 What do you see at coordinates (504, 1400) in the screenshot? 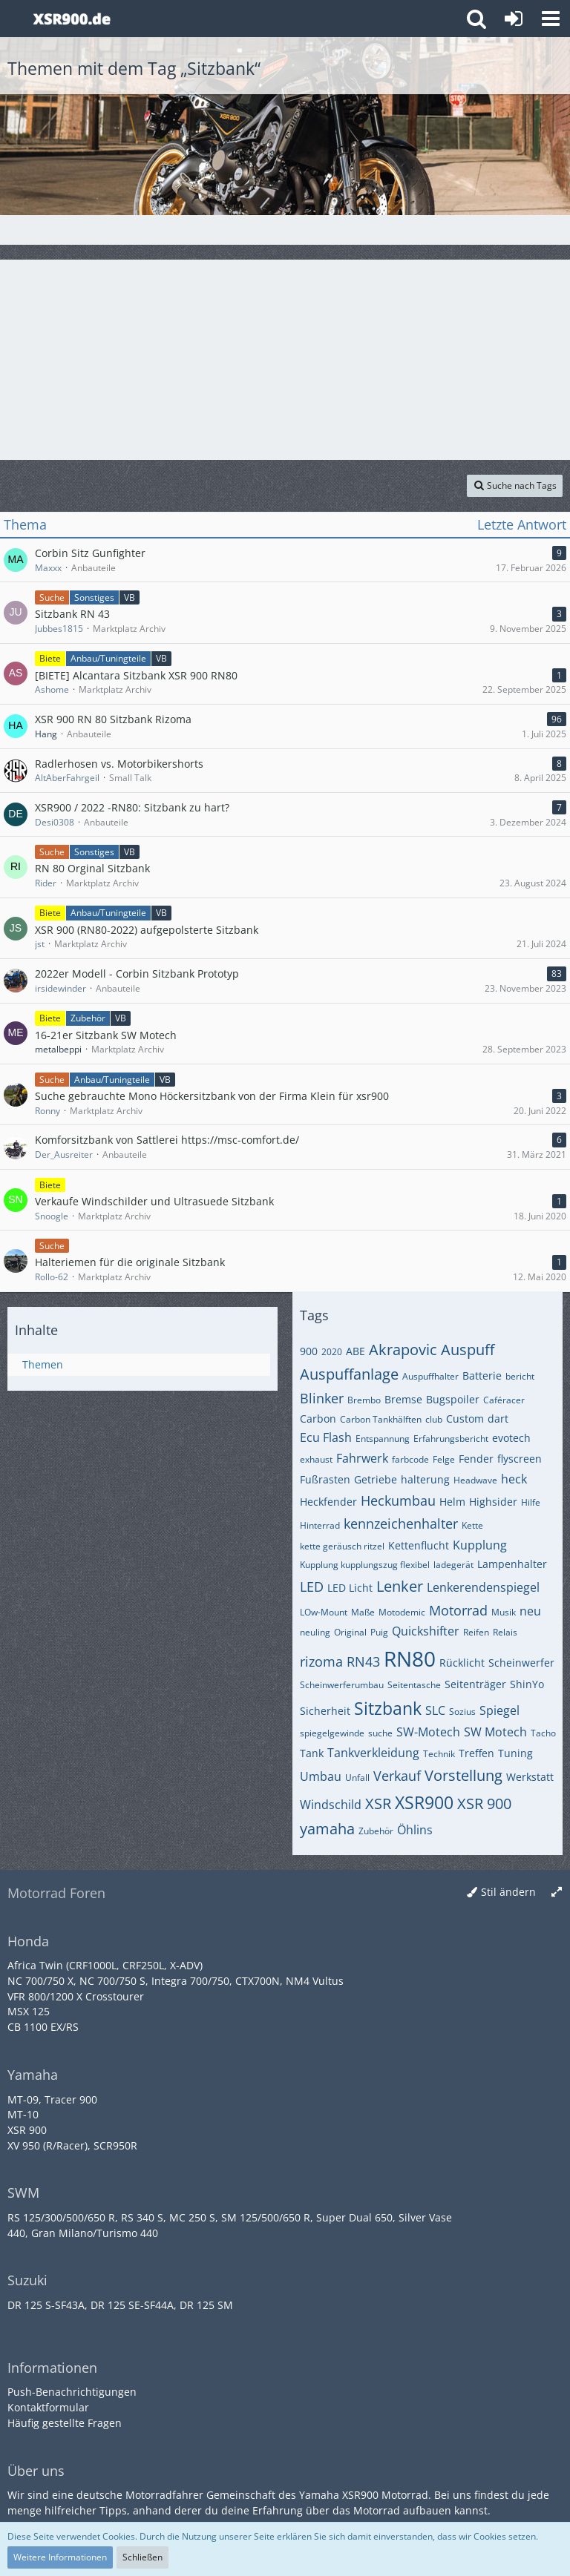
I see `Caféracer` at bounding box center [504, 1400].